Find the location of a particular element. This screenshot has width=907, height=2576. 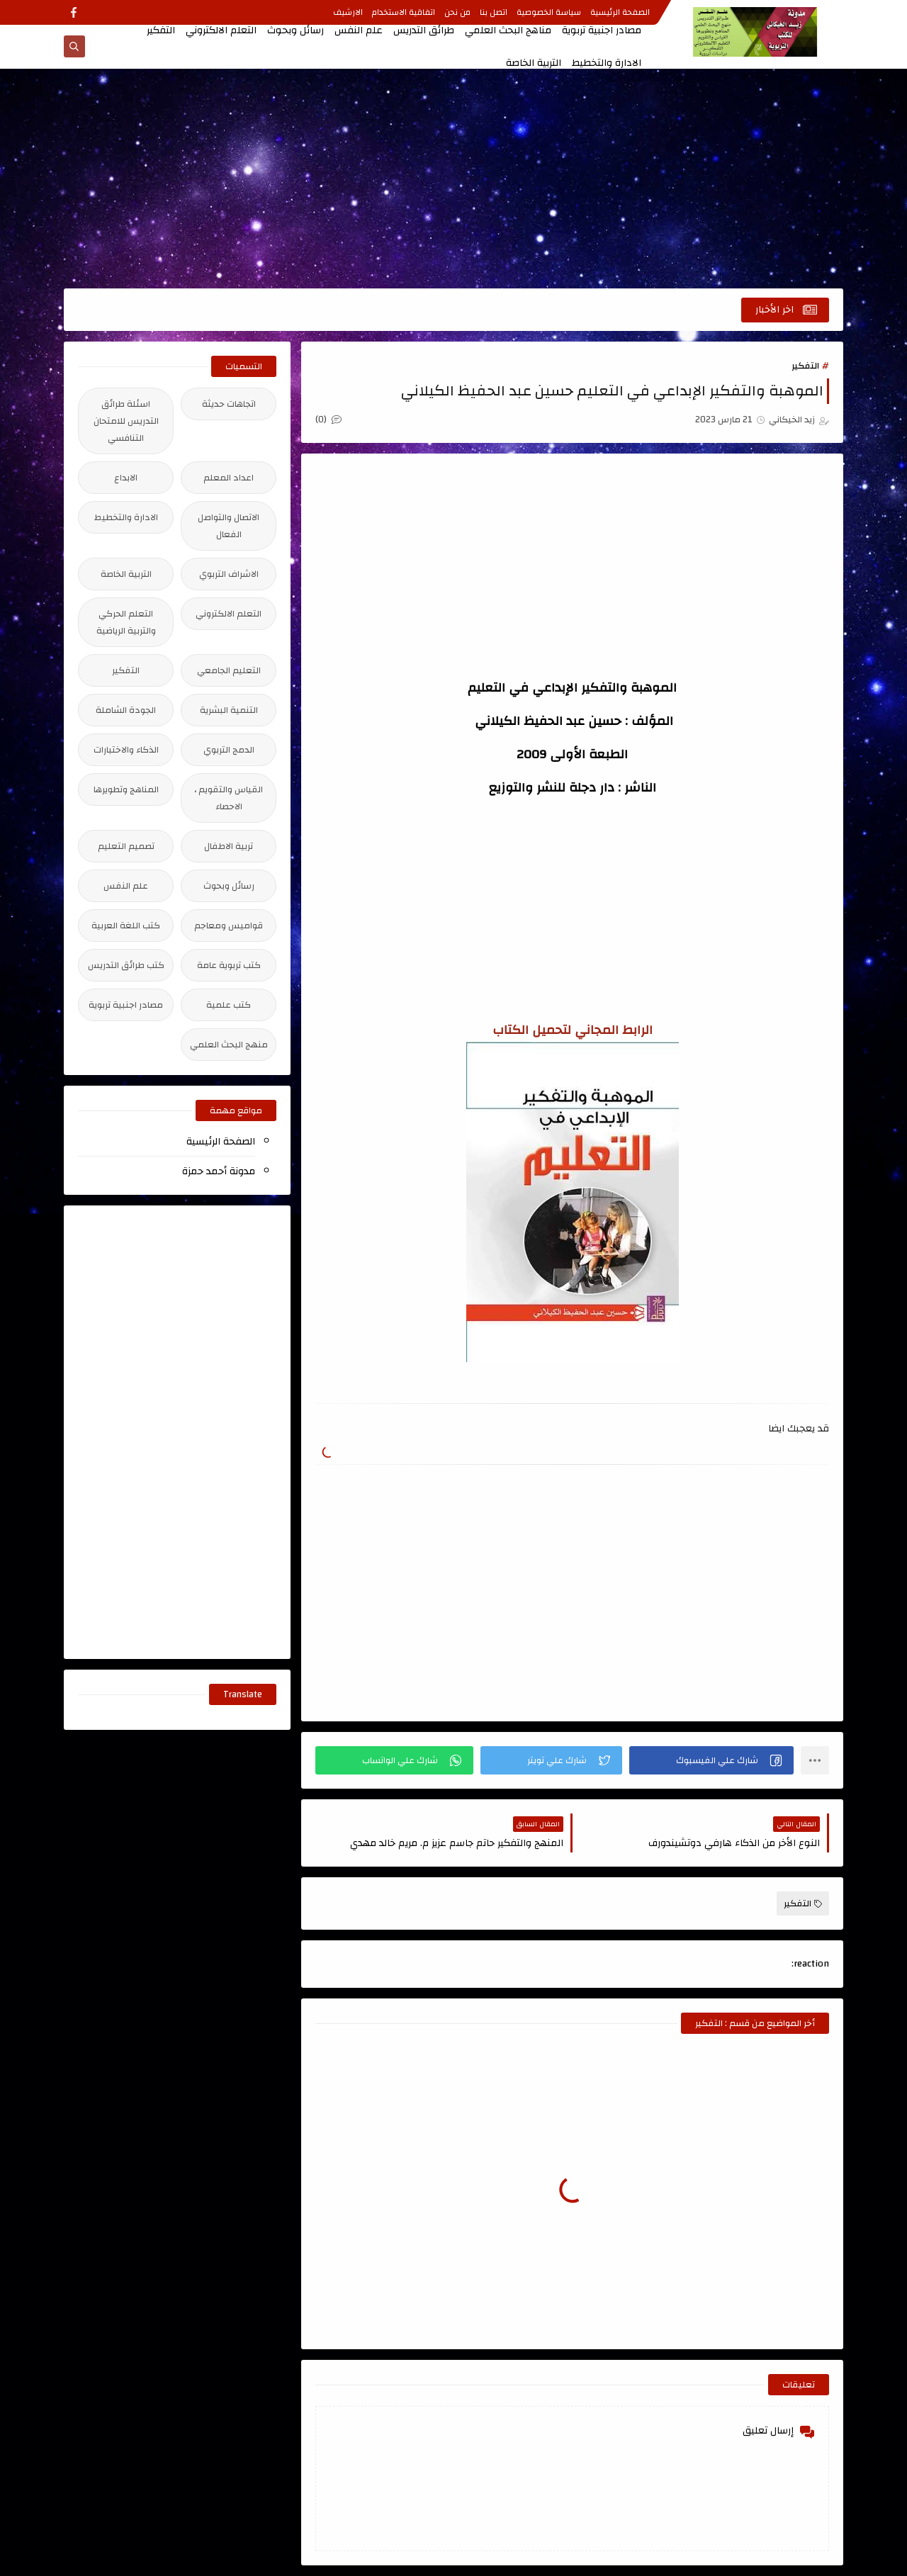

اتصل بنا is located at coordinates (493, 12).